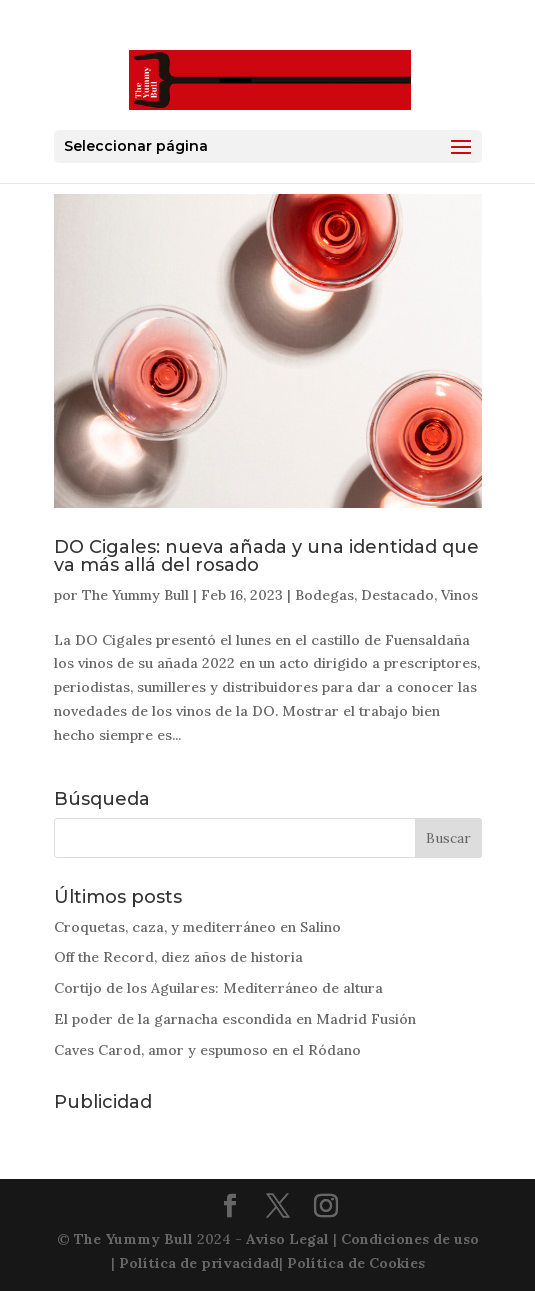 The width and height of the screenshot is (535, 1291). I want to click on Bodegas, so click(324, 595).